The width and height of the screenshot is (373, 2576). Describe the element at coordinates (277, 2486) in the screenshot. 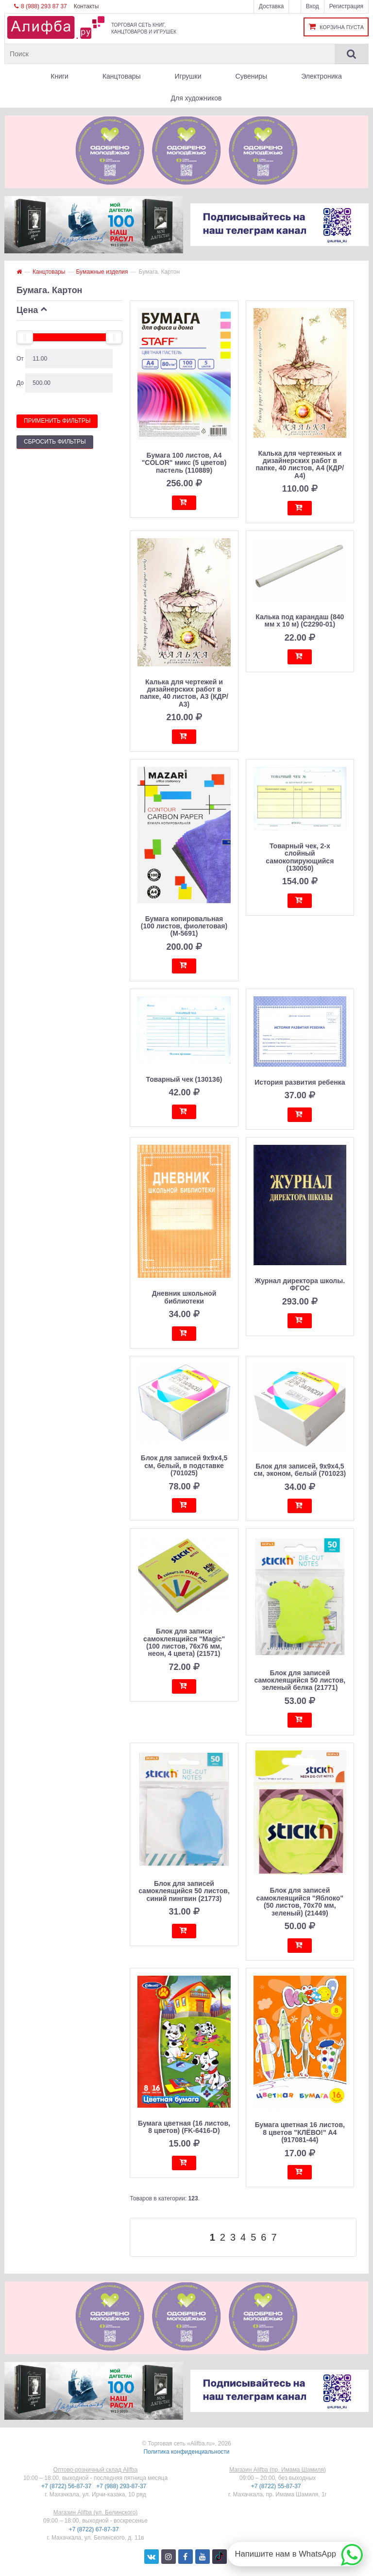

I see `+7 (8722) 55-87-37` at that location.